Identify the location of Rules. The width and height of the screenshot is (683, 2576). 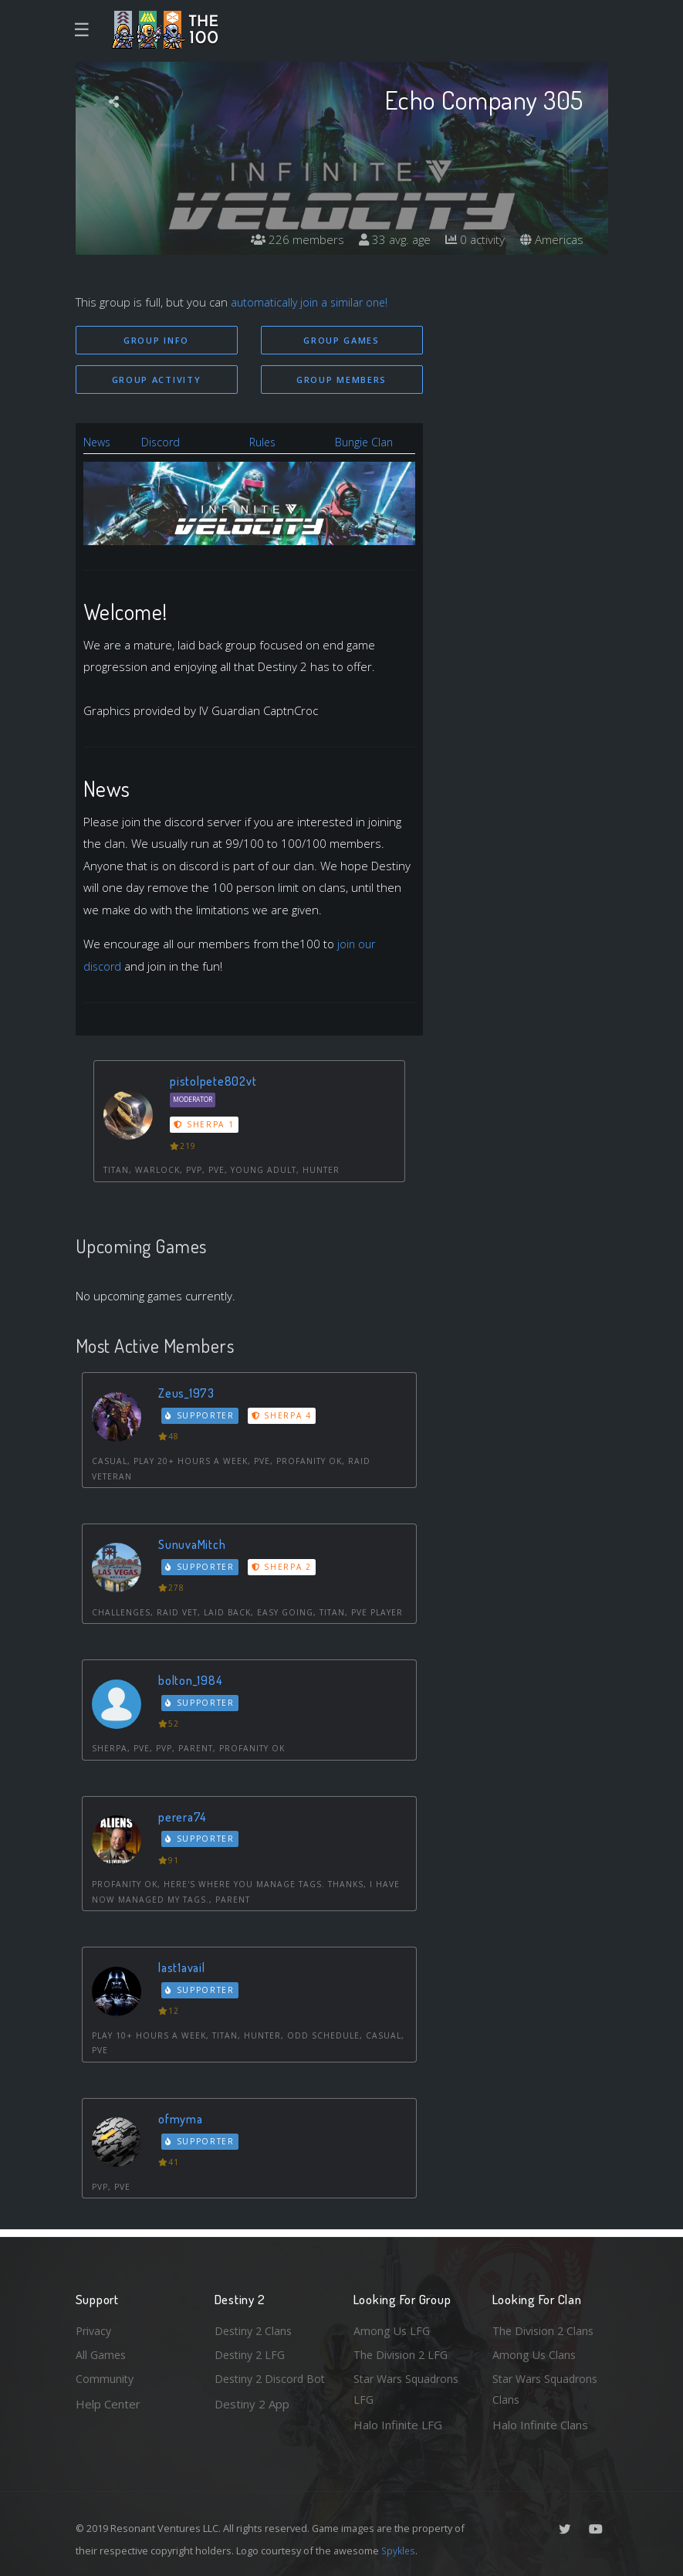
(264, 443).